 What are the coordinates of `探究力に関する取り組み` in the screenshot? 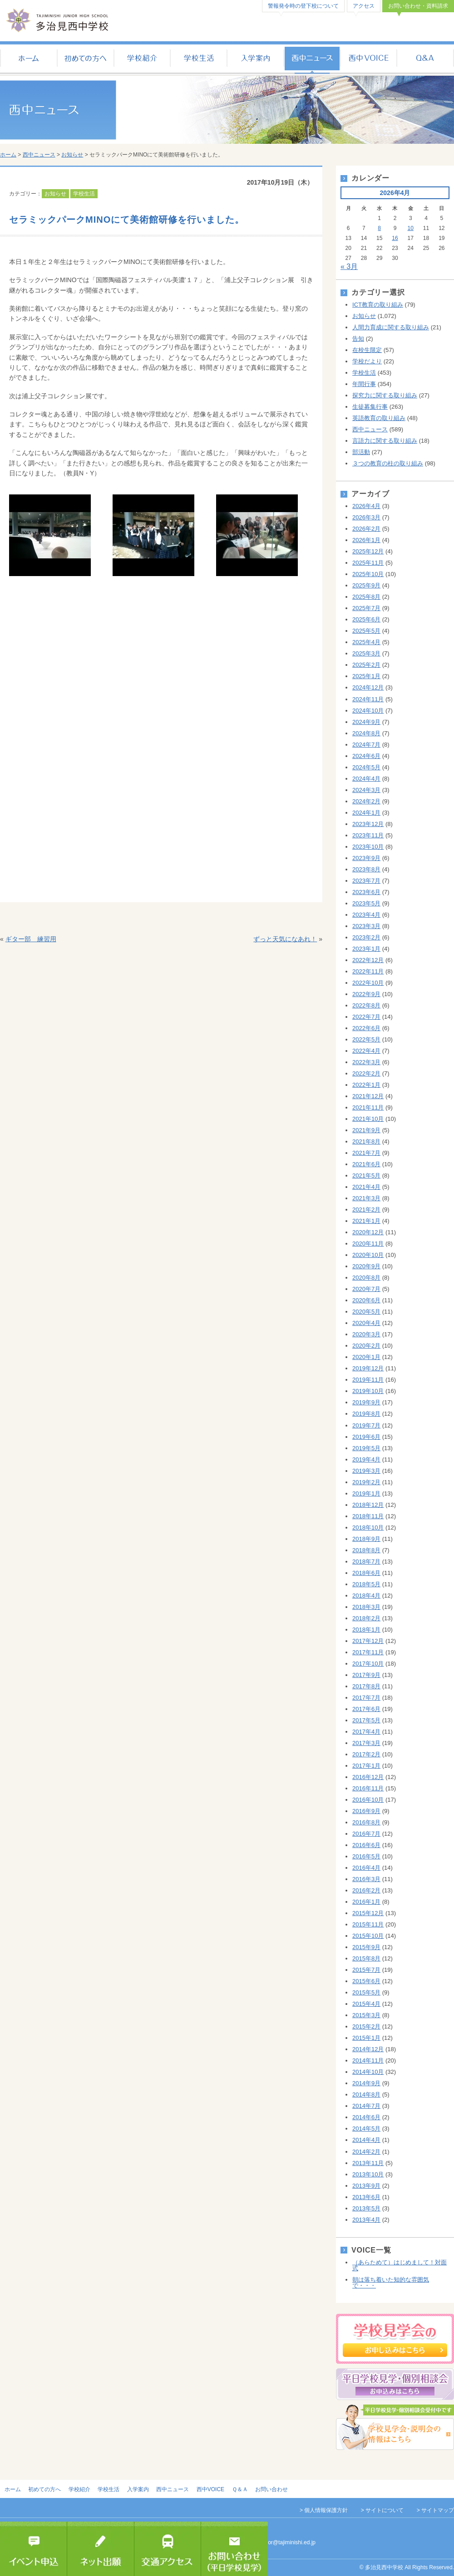 It's located at (384, 395).